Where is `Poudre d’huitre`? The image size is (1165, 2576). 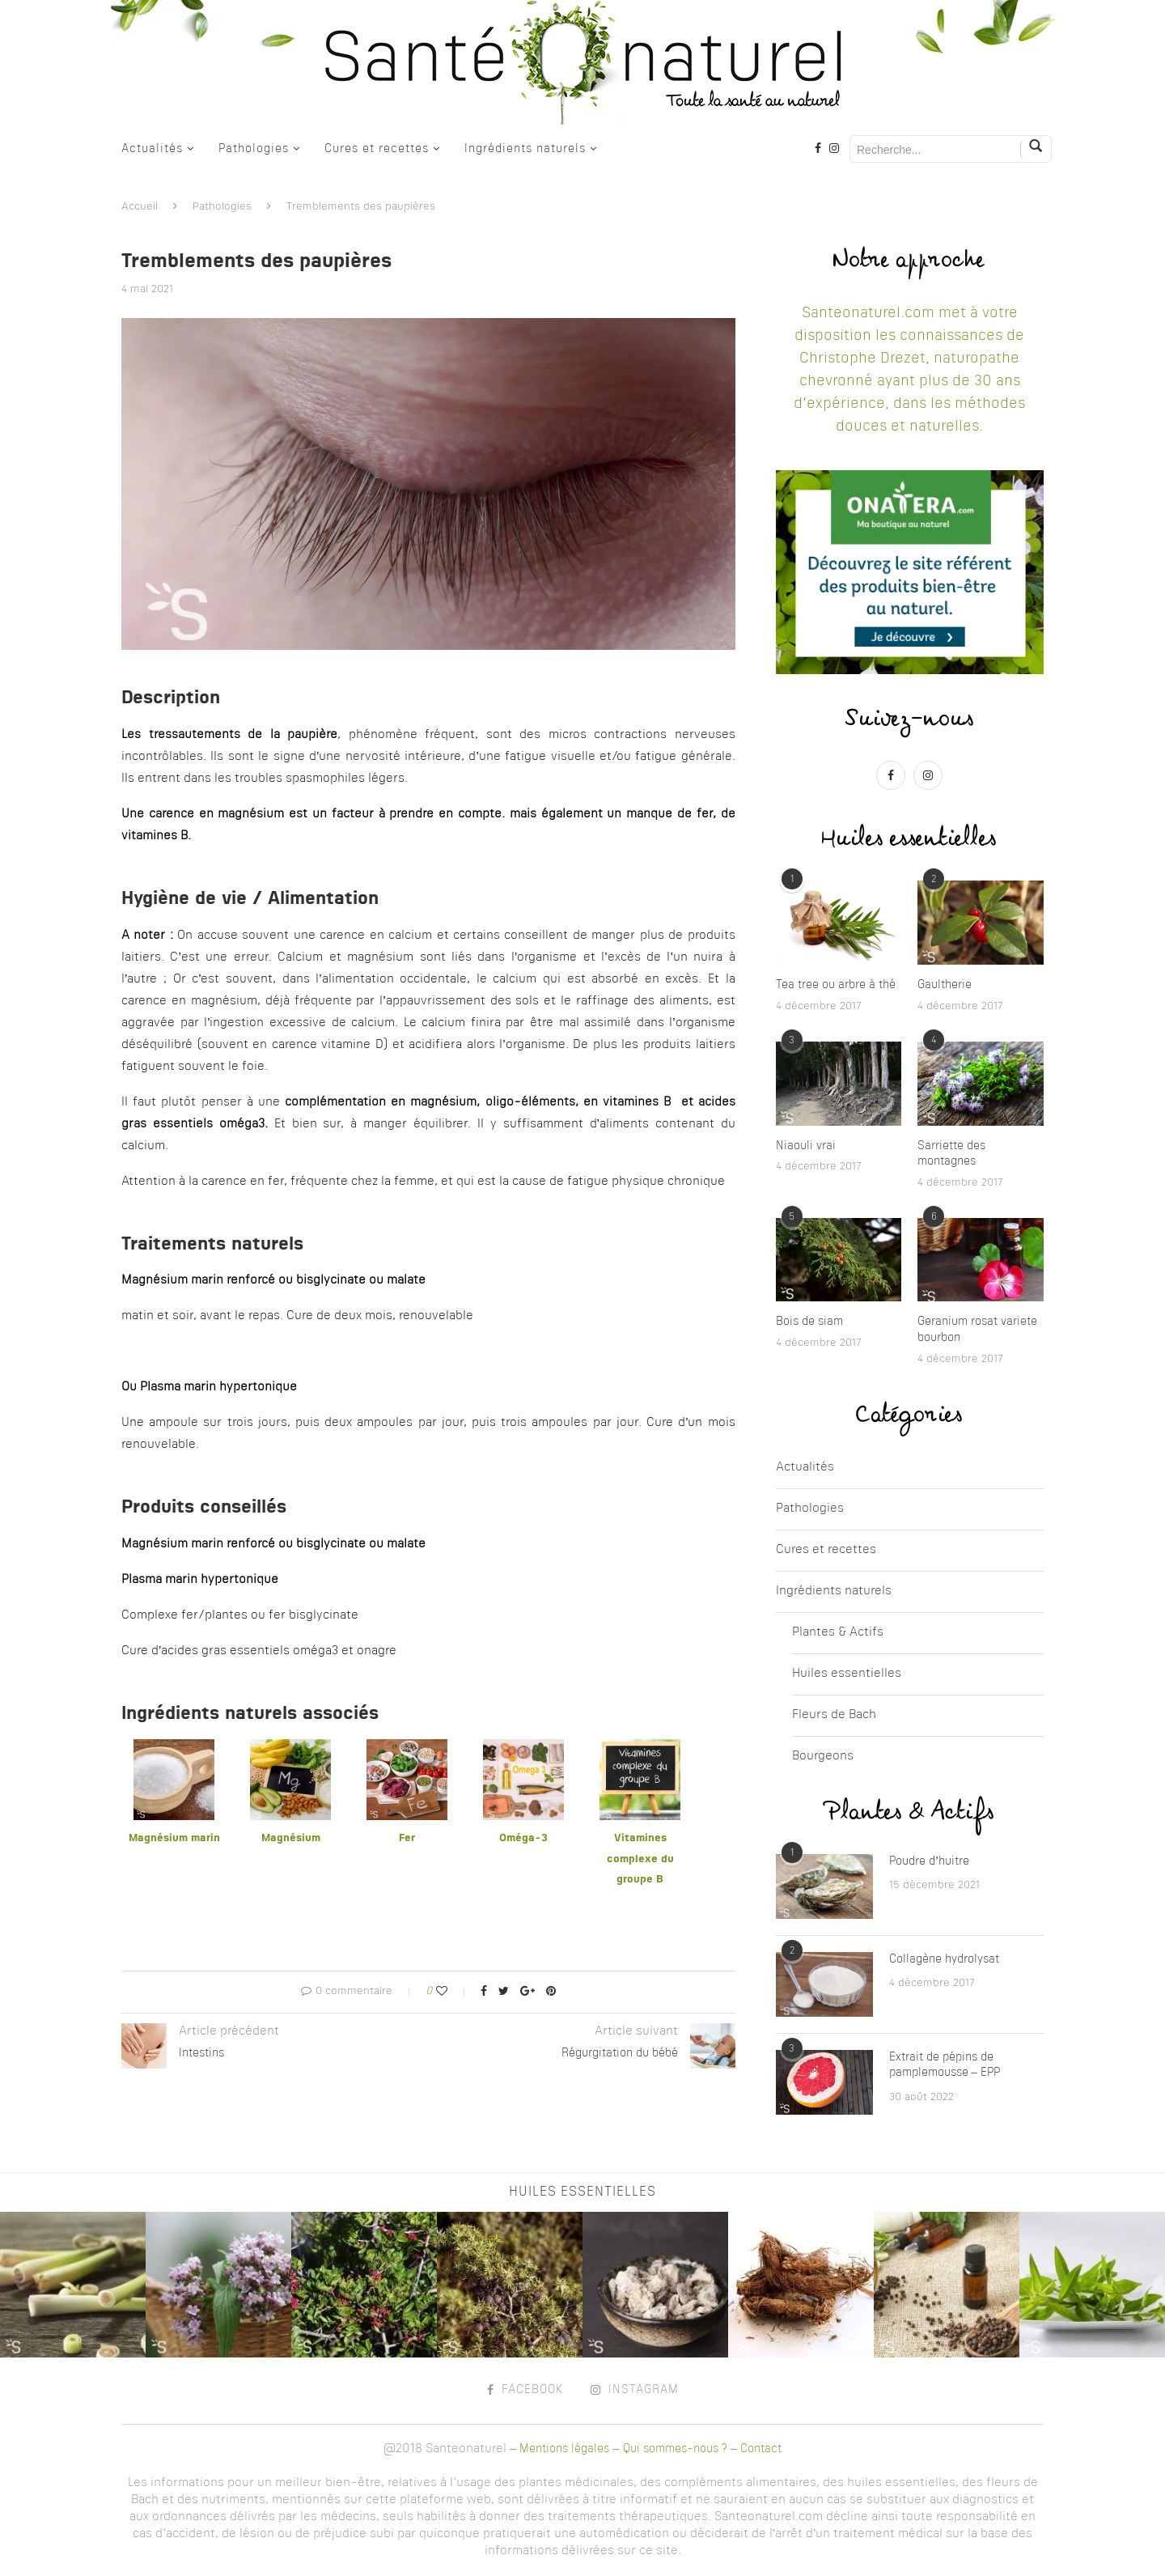
Poudre d’huitre is located at coordinates (929, 1861).